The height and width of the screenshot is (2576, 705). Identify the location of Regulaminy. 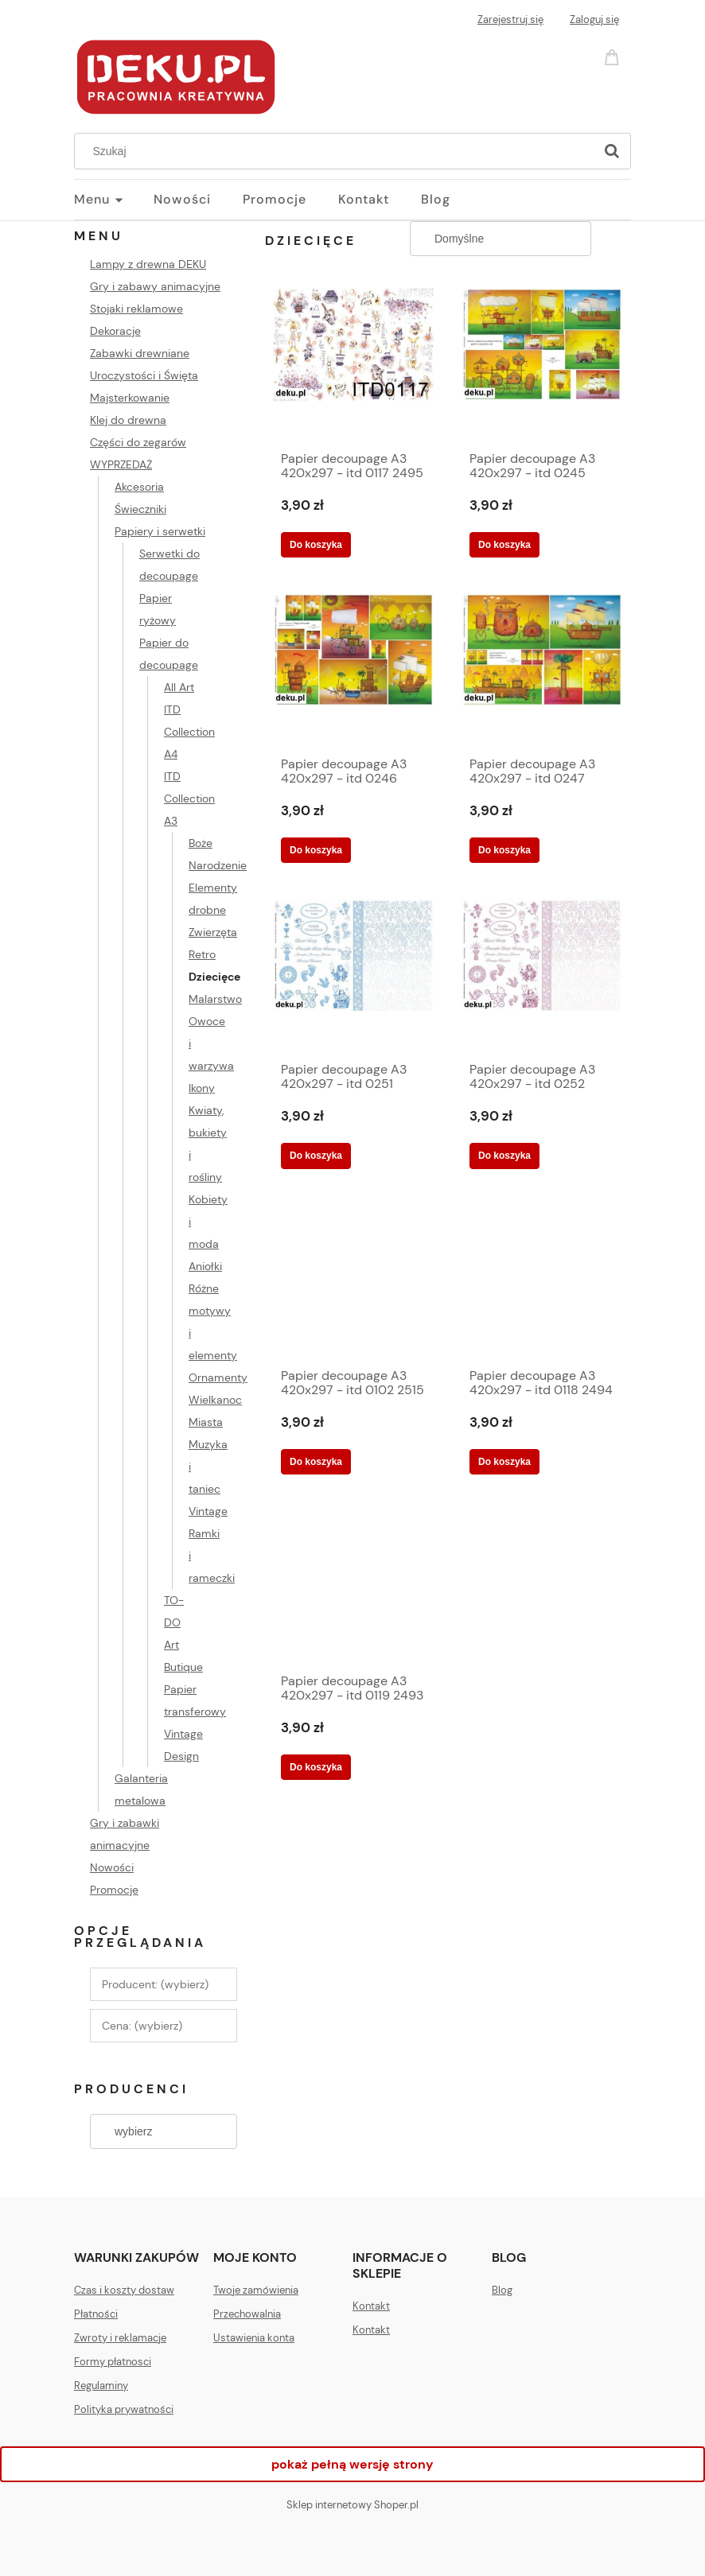
(101, 2385).